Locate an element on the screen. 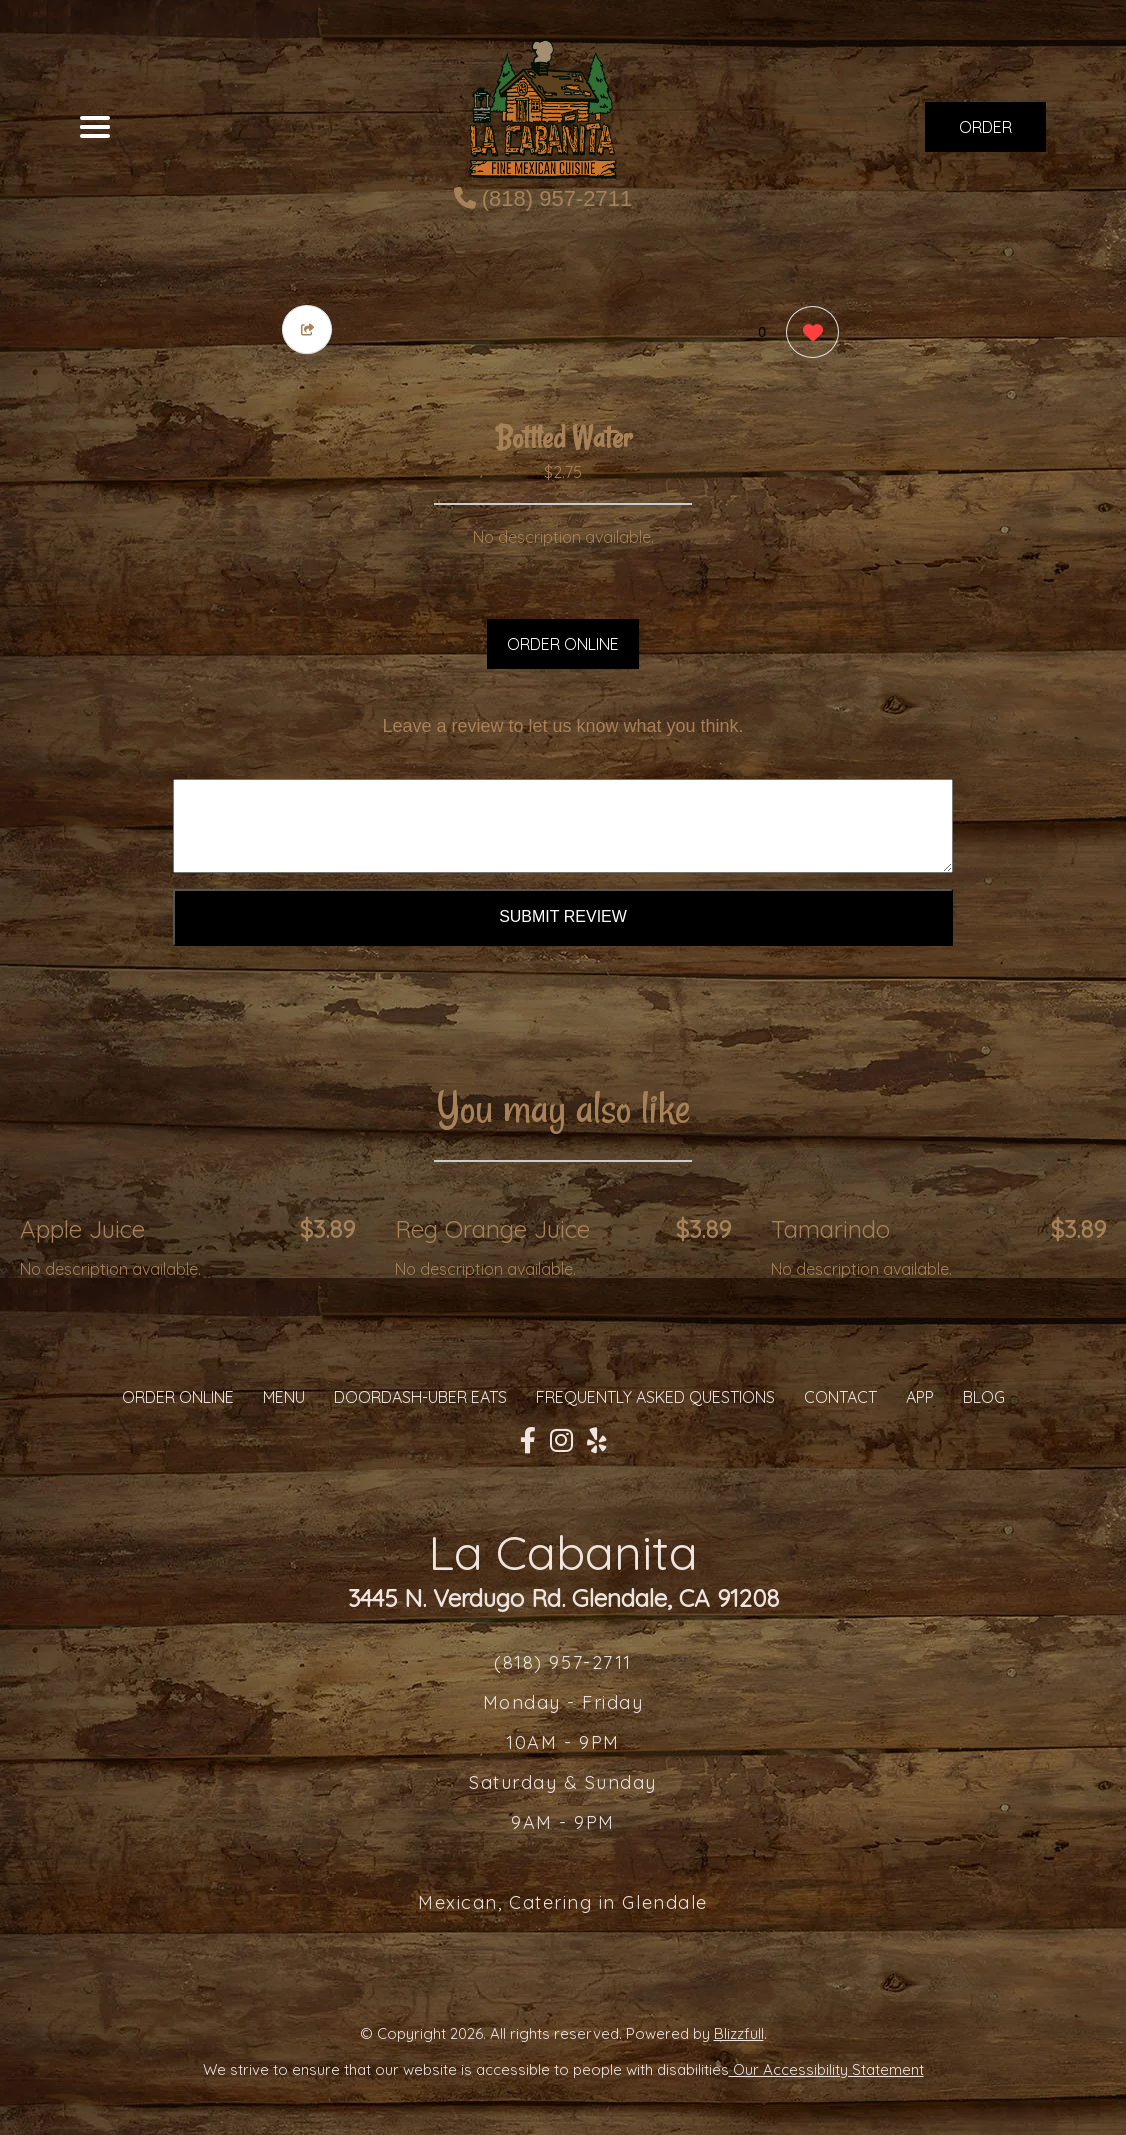 This screenshot has height=2135, width=1126. Our Accessibility Statement is located at coordinates (826, 2069).